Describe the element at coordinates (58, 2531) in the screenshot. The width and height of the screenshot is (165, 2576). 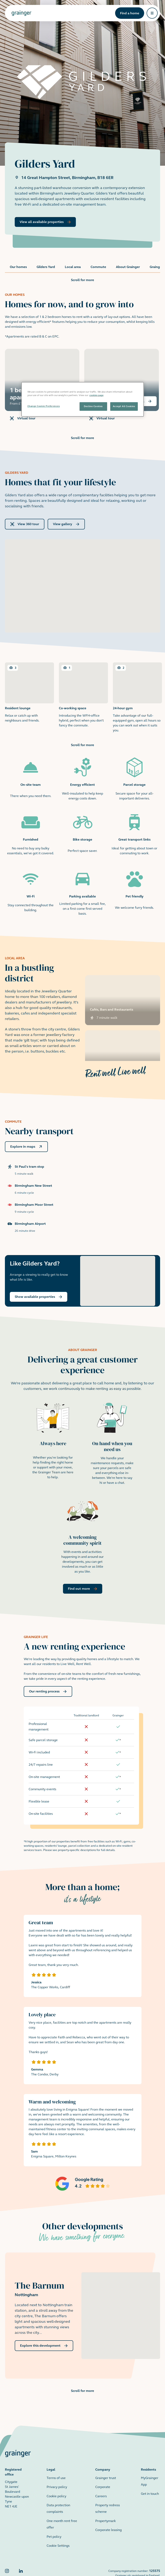
I see `Cookie Settings` at that location.